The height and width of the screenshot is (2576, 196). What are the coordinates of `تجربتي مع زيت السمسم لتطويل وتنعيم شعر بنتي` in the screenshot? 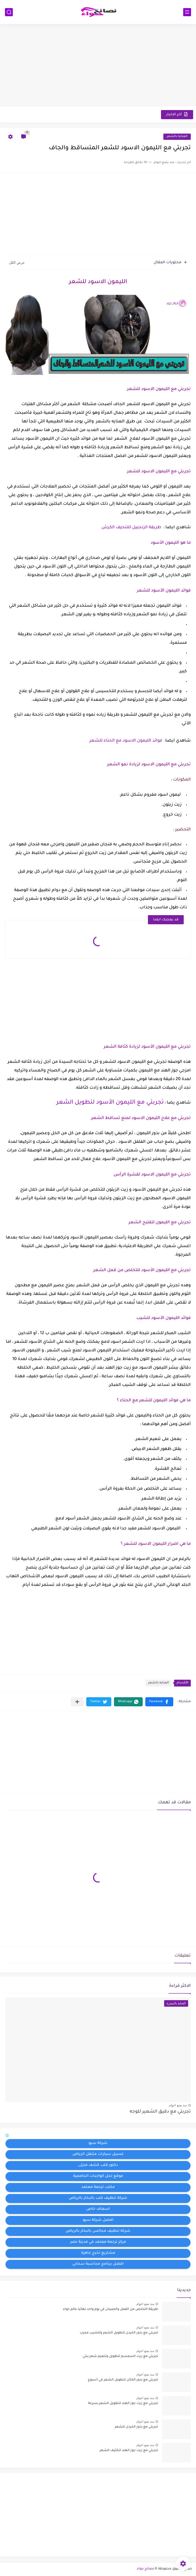 It's located at (120, 2356).